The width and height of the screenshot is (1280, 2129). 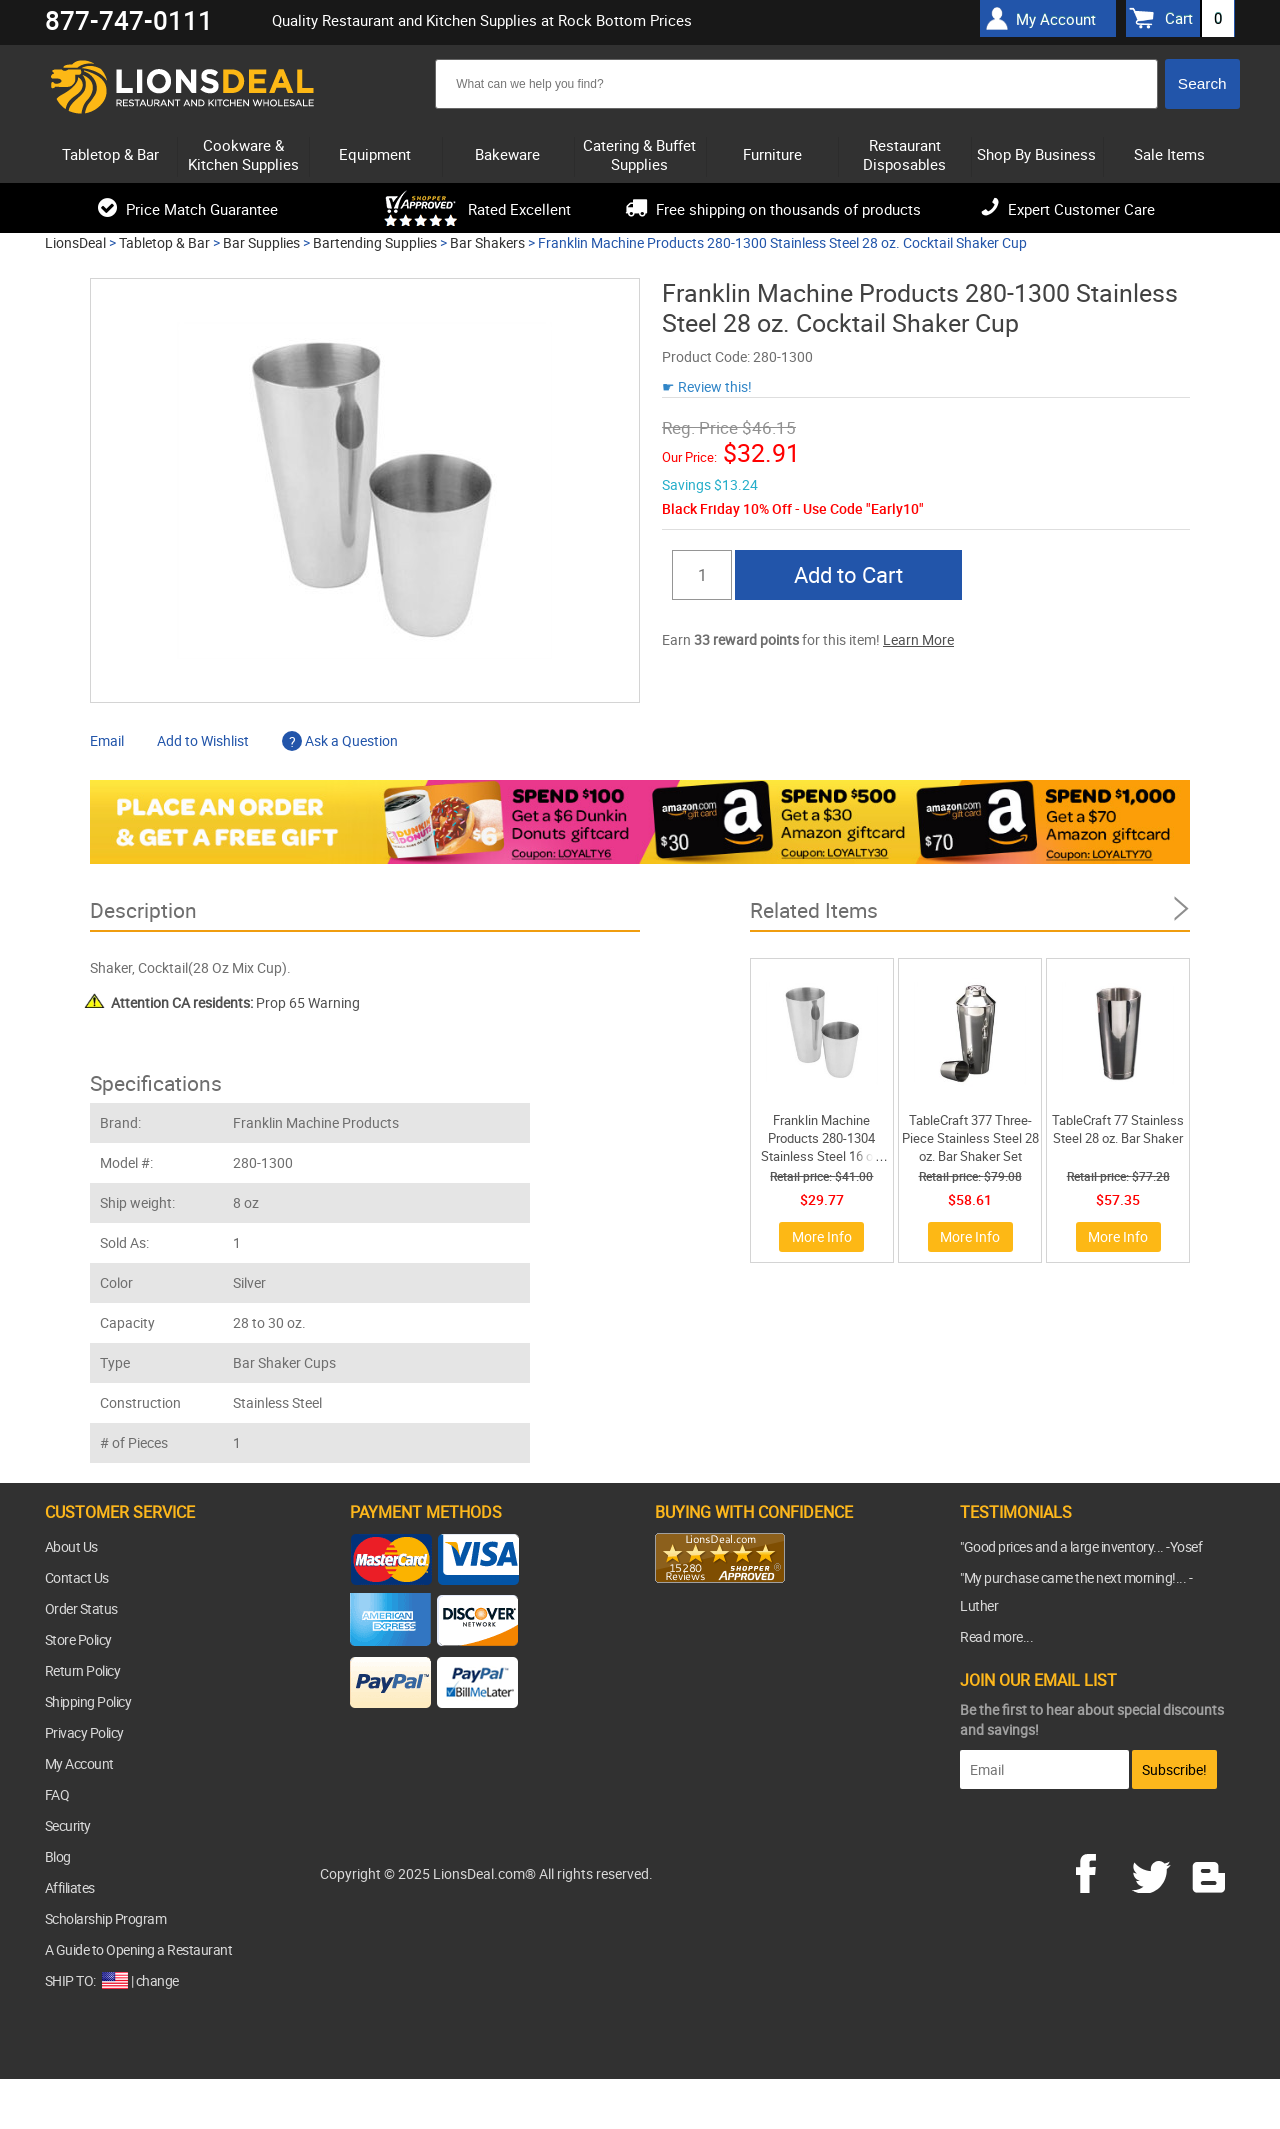 What do you see at coordinates (261, 242) in the screenshot?
I see `Bar Supplies` at bounding box center [261, 242].